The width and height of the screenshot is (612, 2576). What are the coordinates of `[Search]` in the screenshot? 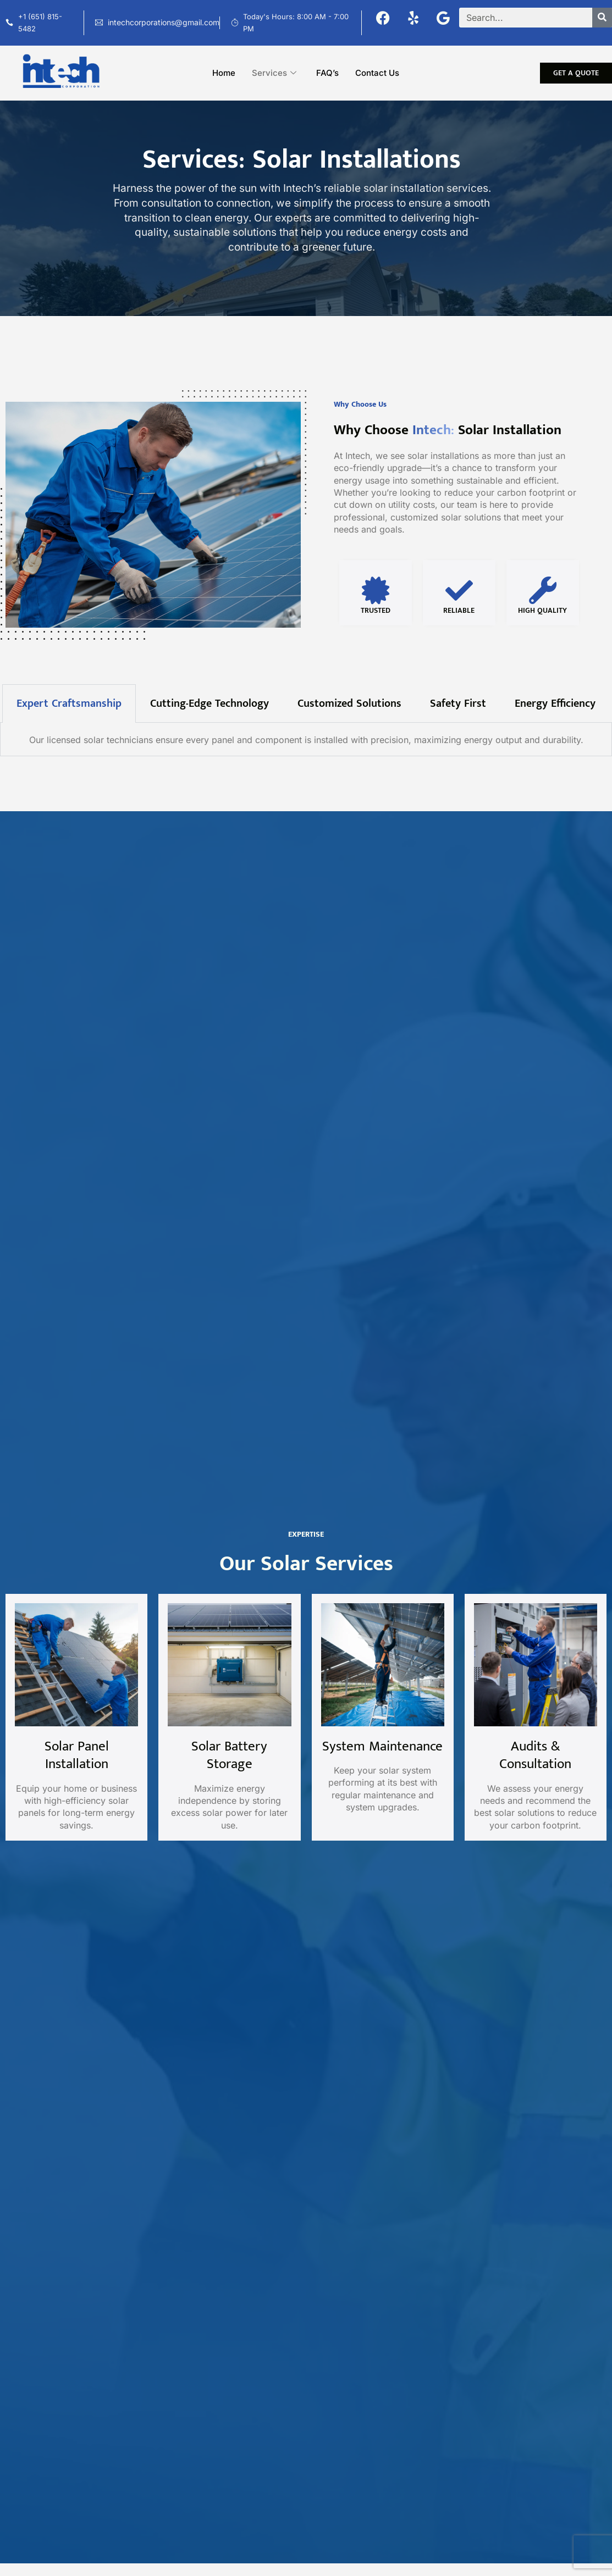 It's located at (602, 17).